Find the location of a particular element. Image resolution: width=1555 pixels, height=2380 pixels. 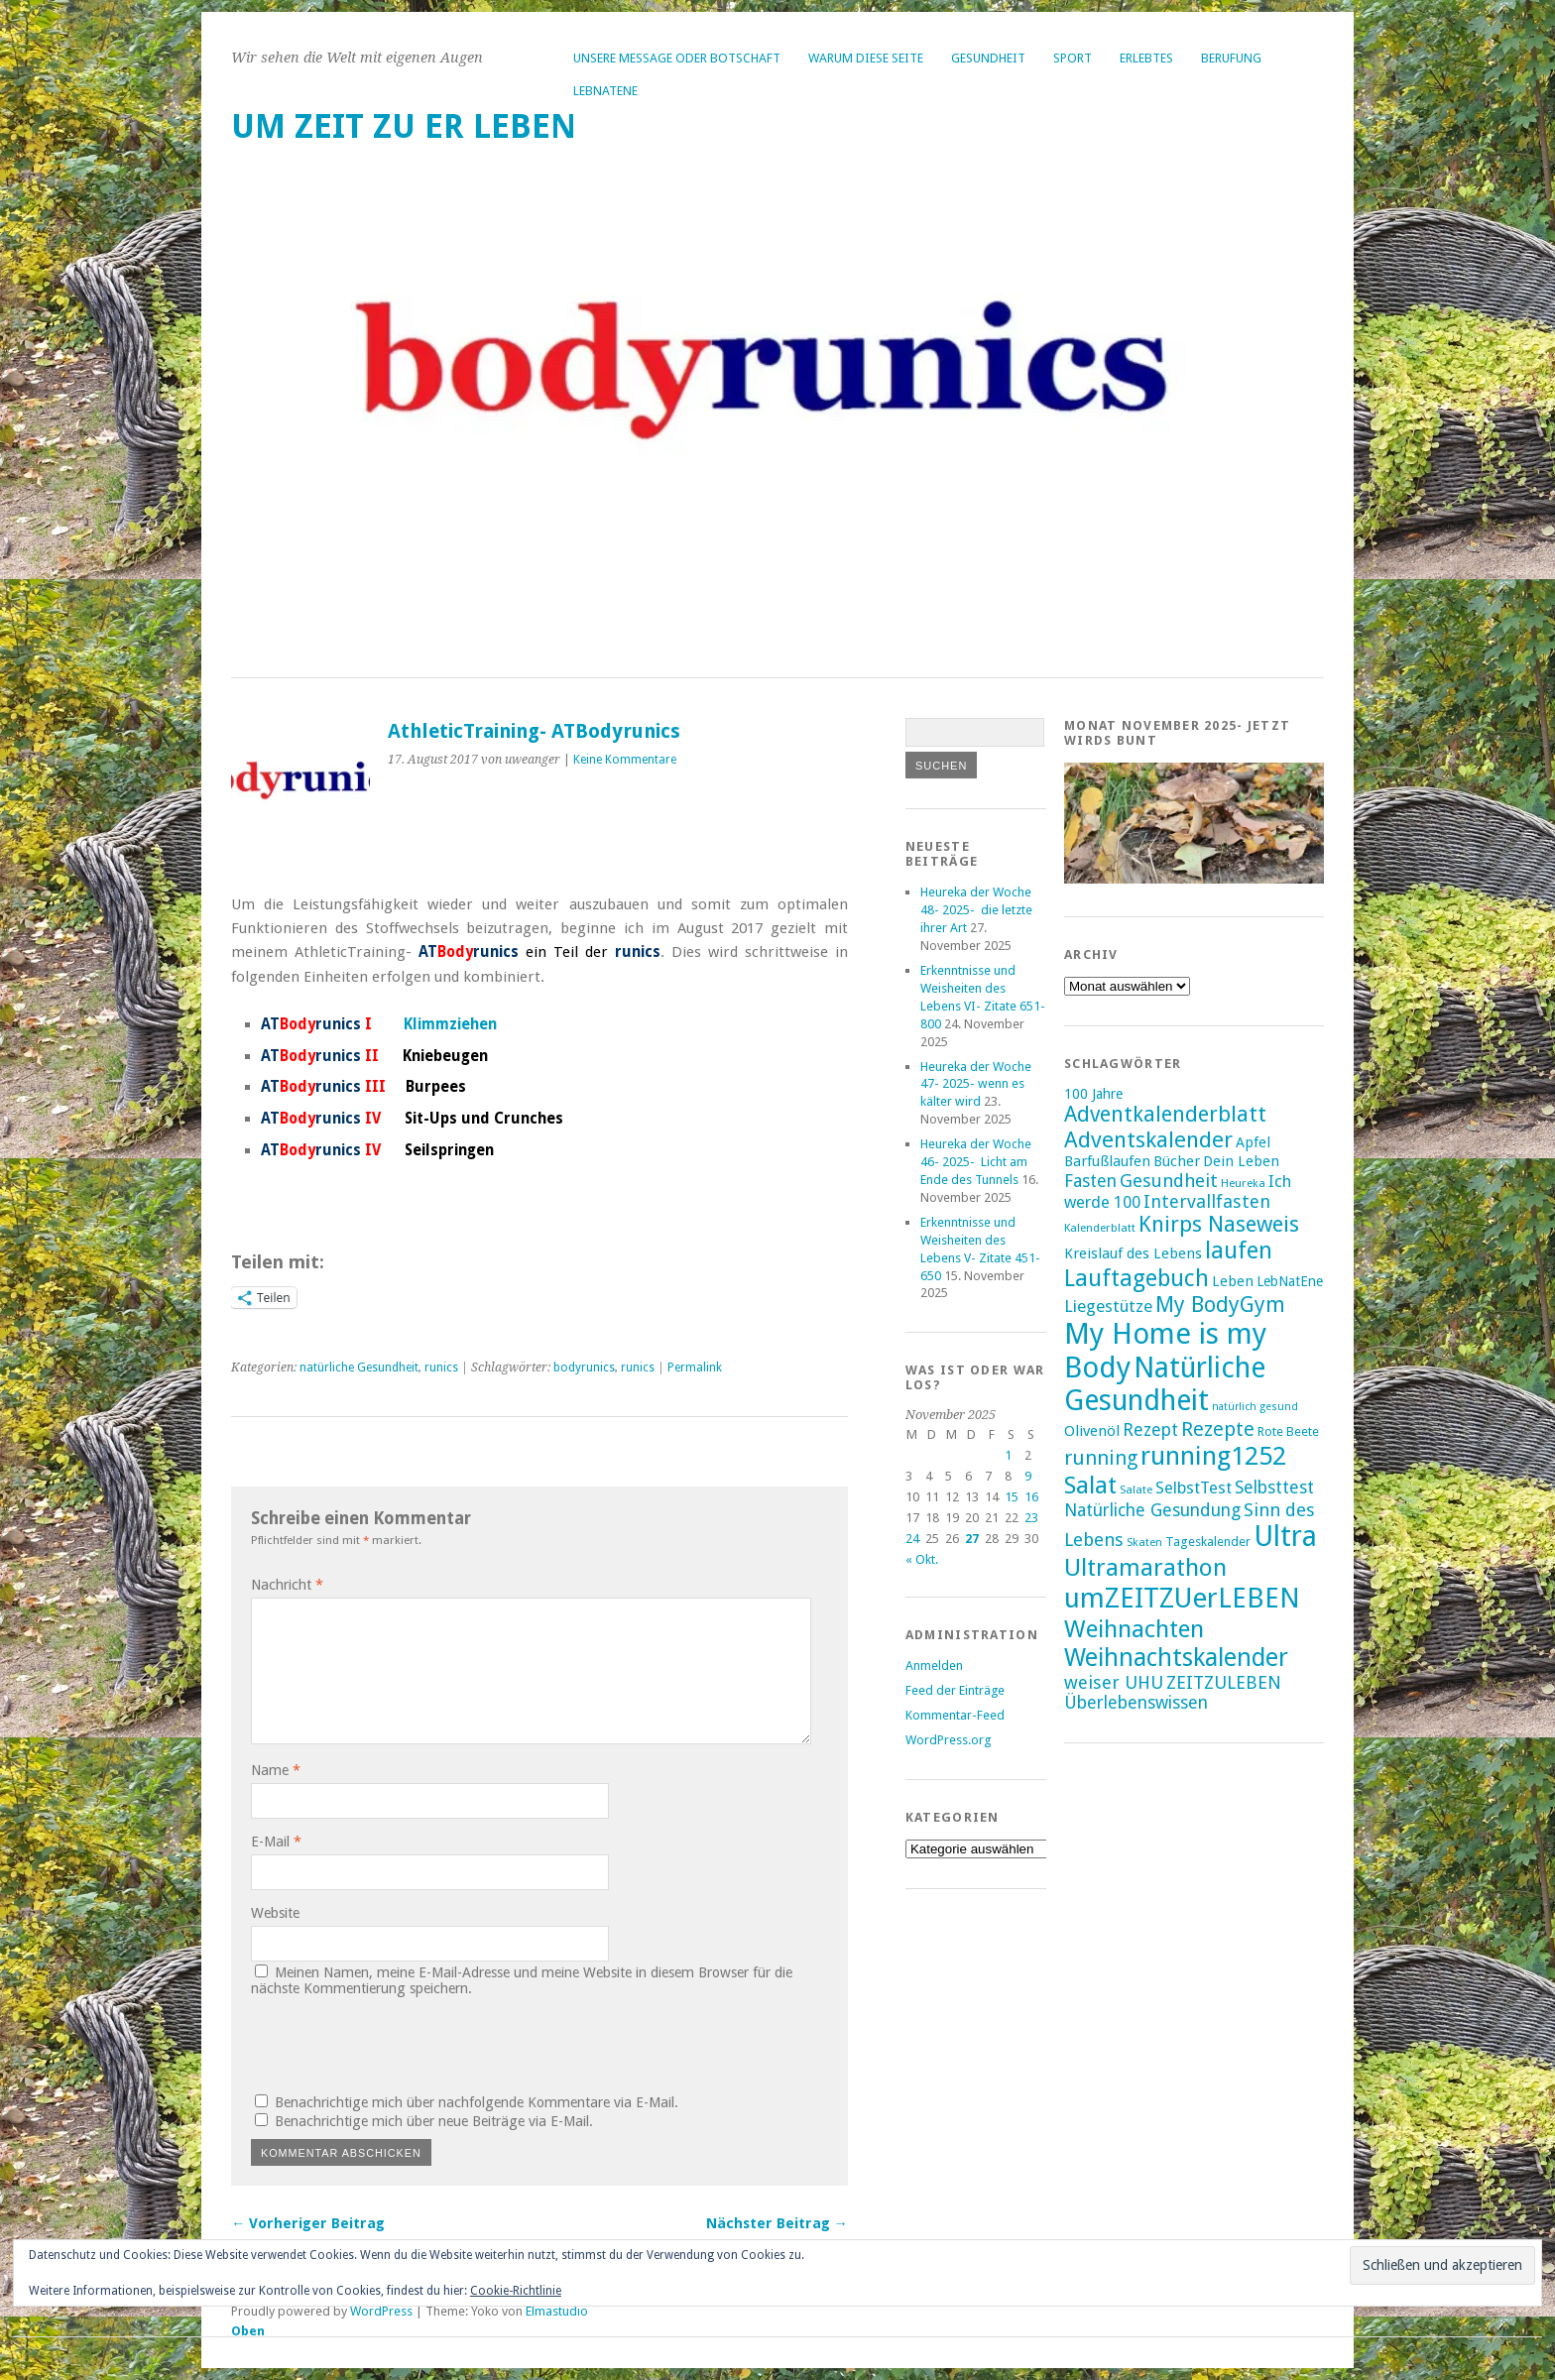

laufen [laufen (36 Einträge)] is located at coordinates (1238, 1250).